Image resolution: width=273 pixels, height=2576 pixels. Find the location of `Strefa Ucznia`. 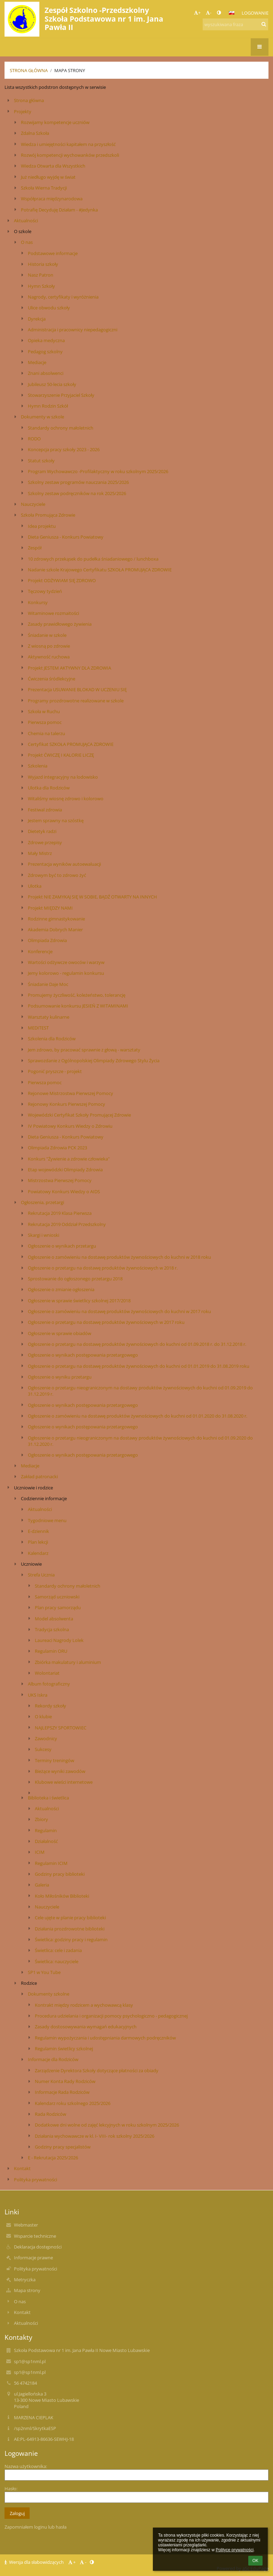

Strefa Ucznia is located at coordinates (41, 1575).